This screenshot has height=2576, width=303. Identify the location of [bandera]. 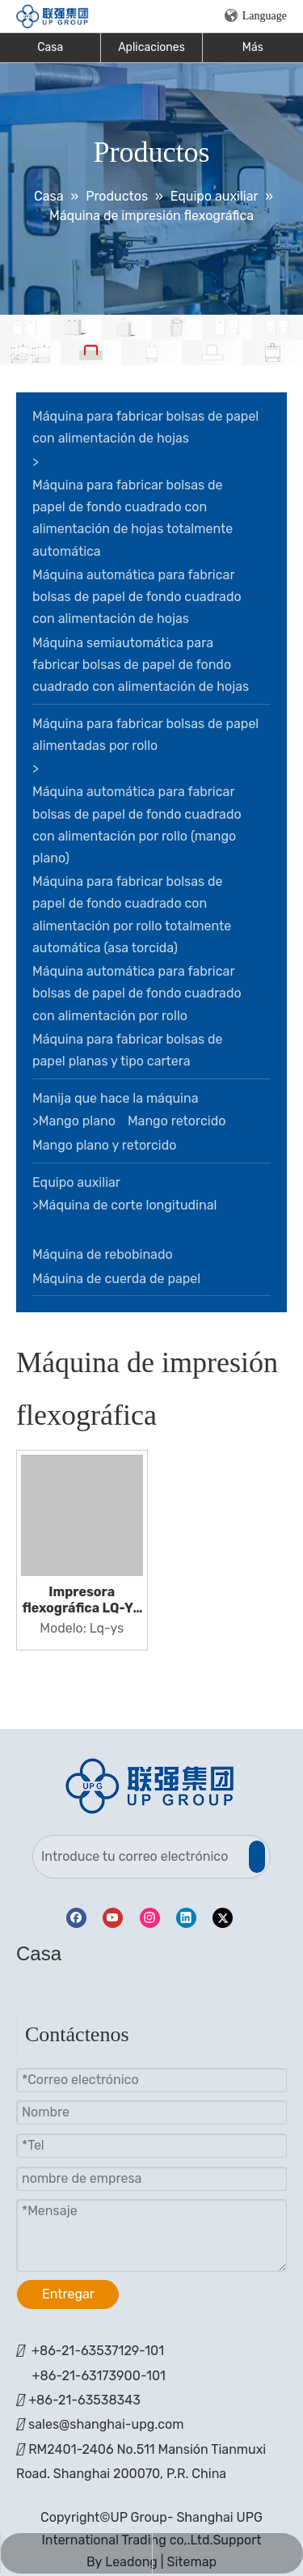
(151, 340).